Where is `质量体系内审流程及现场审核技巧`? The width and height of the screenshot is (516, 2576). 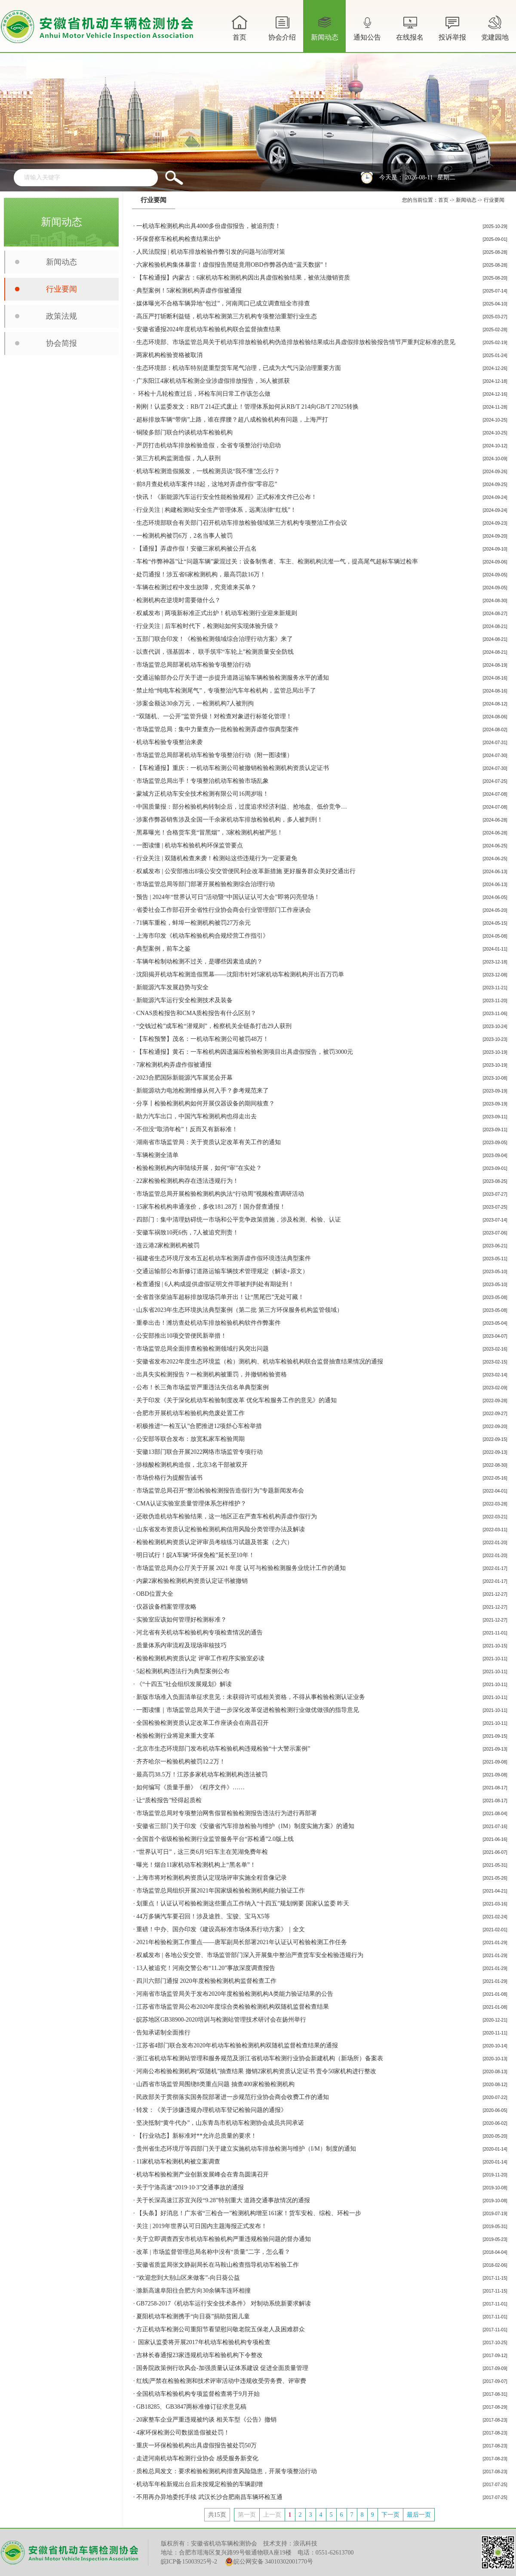 质量体系内审流程及现场审核技巧 is located at coordinates (181, 1645).